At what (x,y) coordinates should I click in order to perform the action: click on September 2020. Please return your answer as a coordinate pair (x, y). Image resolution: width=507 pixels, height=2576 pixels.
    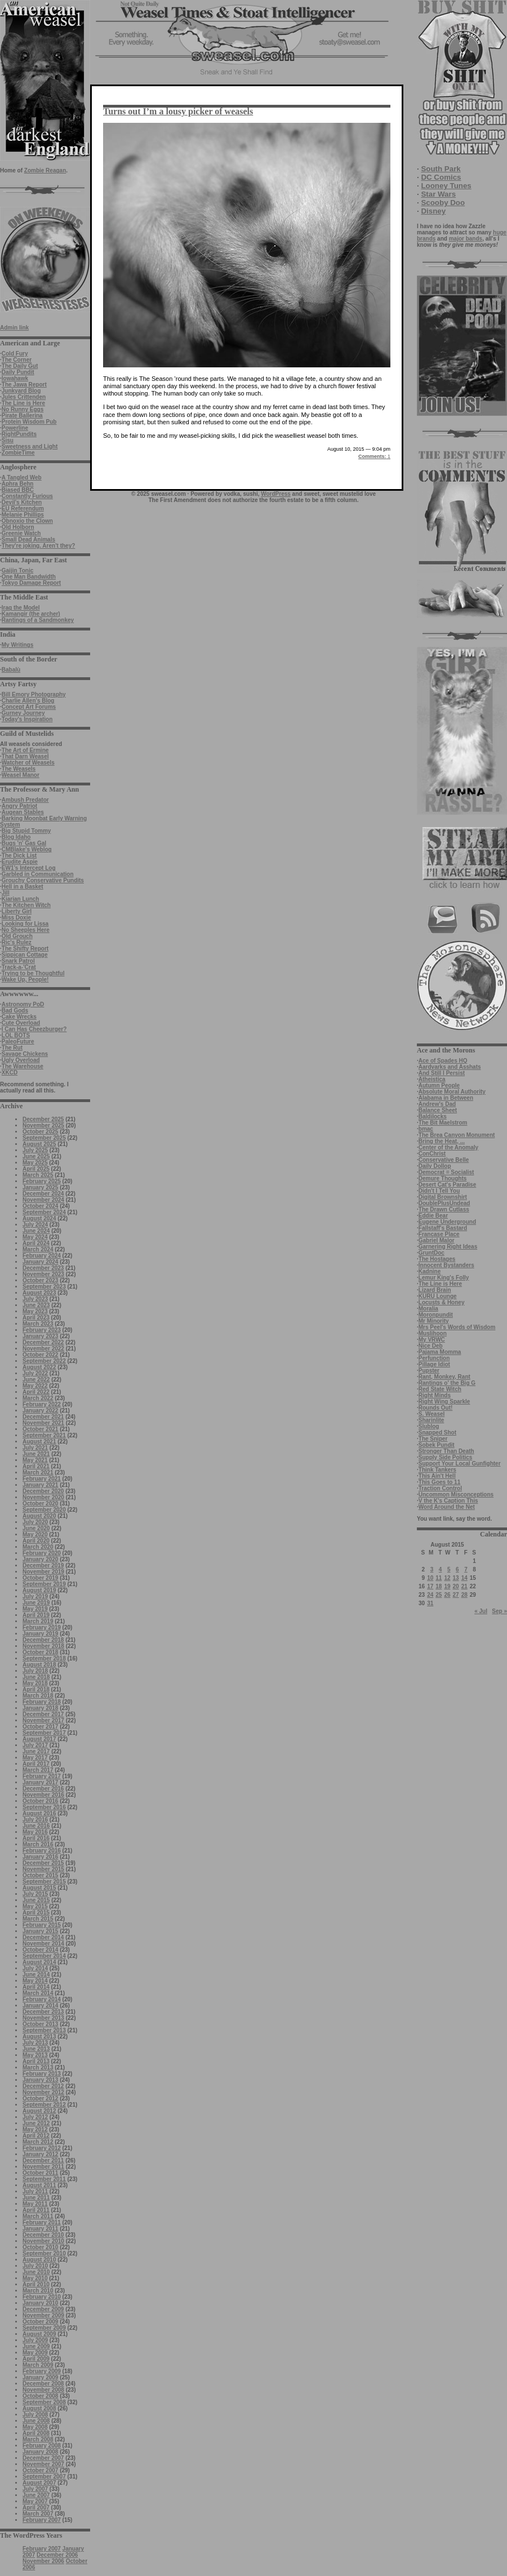
    Looking at the image, I should click on (44, 1510).